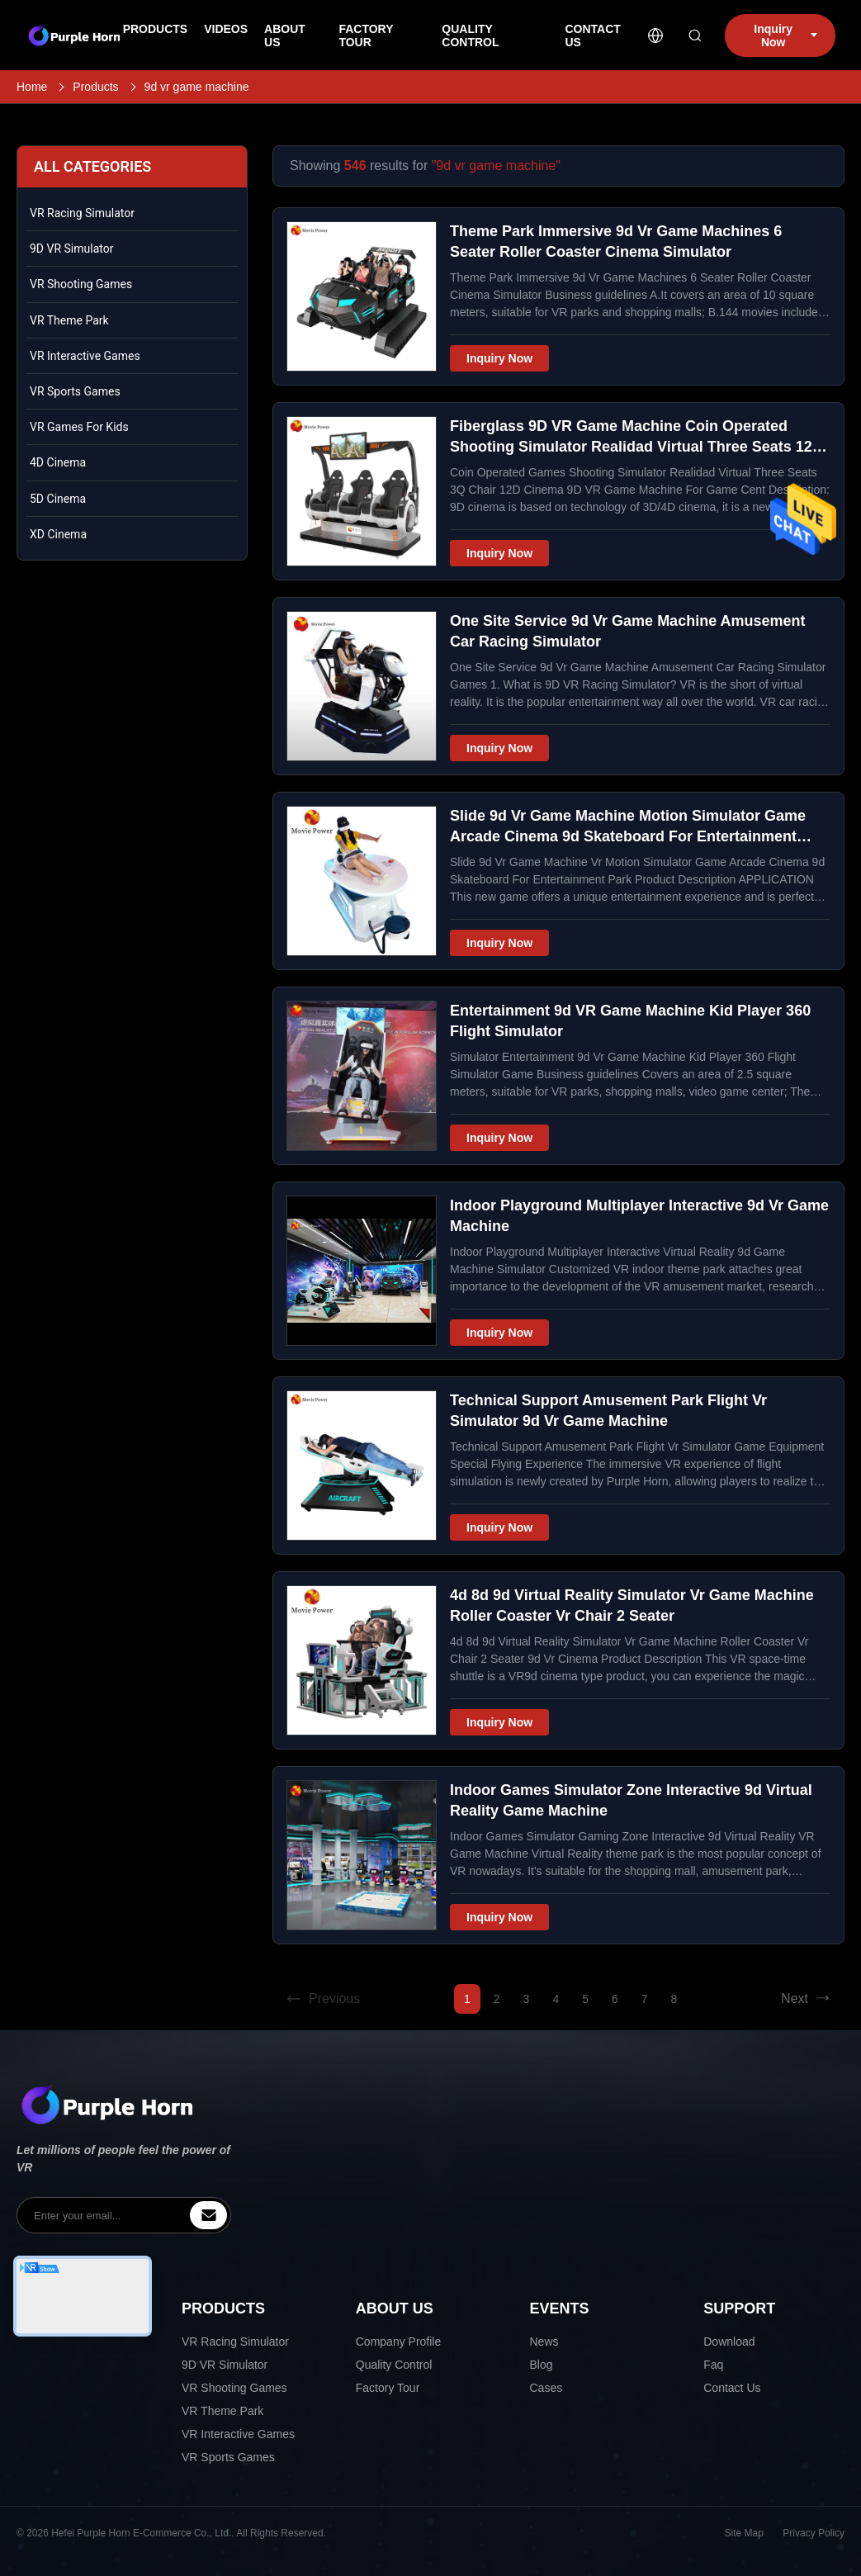  Describe the element at coordinates (208, 2215) in the screenshot. I see `[inquiry]` at that location.